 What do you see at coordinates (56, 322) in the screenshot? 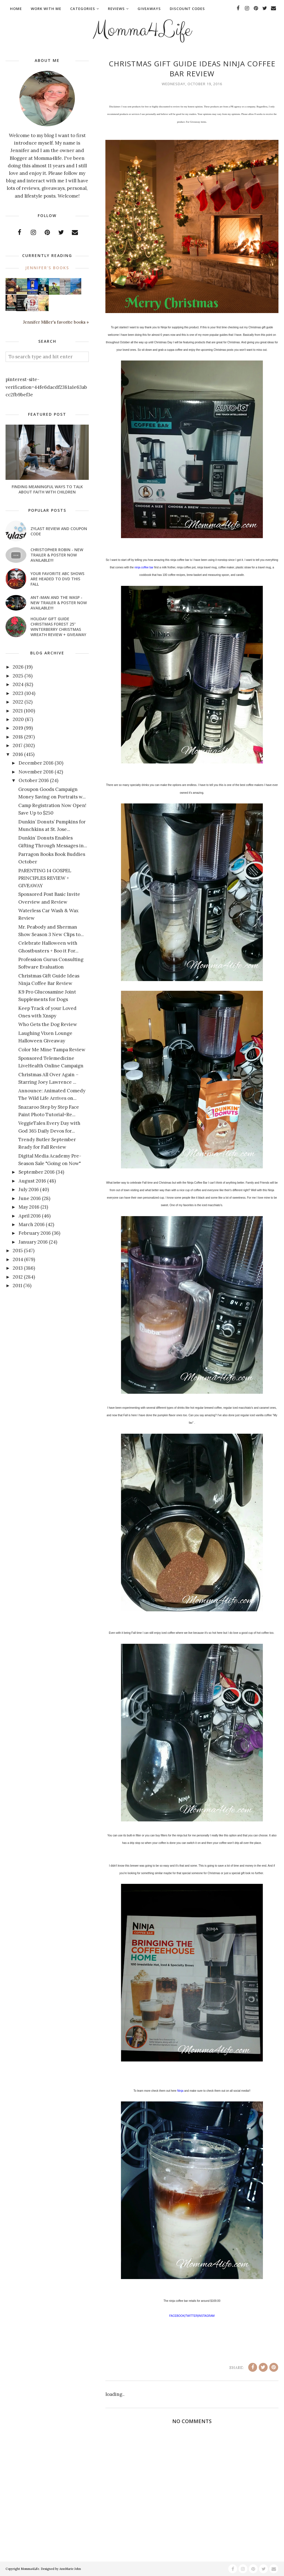
I see `Jennifer Miller's favorite books »` at bounding box center [56, 322].